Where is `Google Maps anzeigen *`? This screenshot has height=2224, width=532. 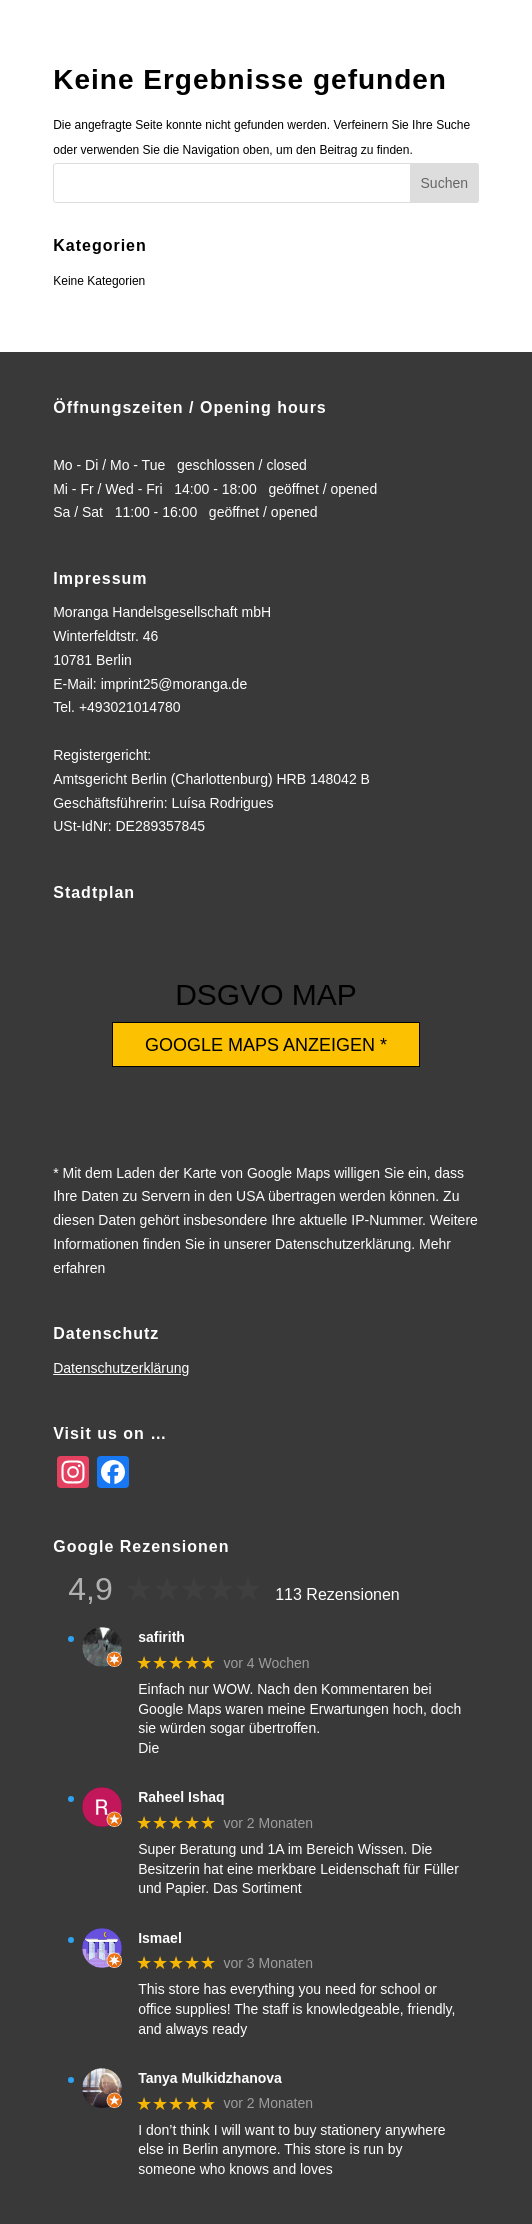 Google Maps anzeigen * is located at coordinates (266, 1045).